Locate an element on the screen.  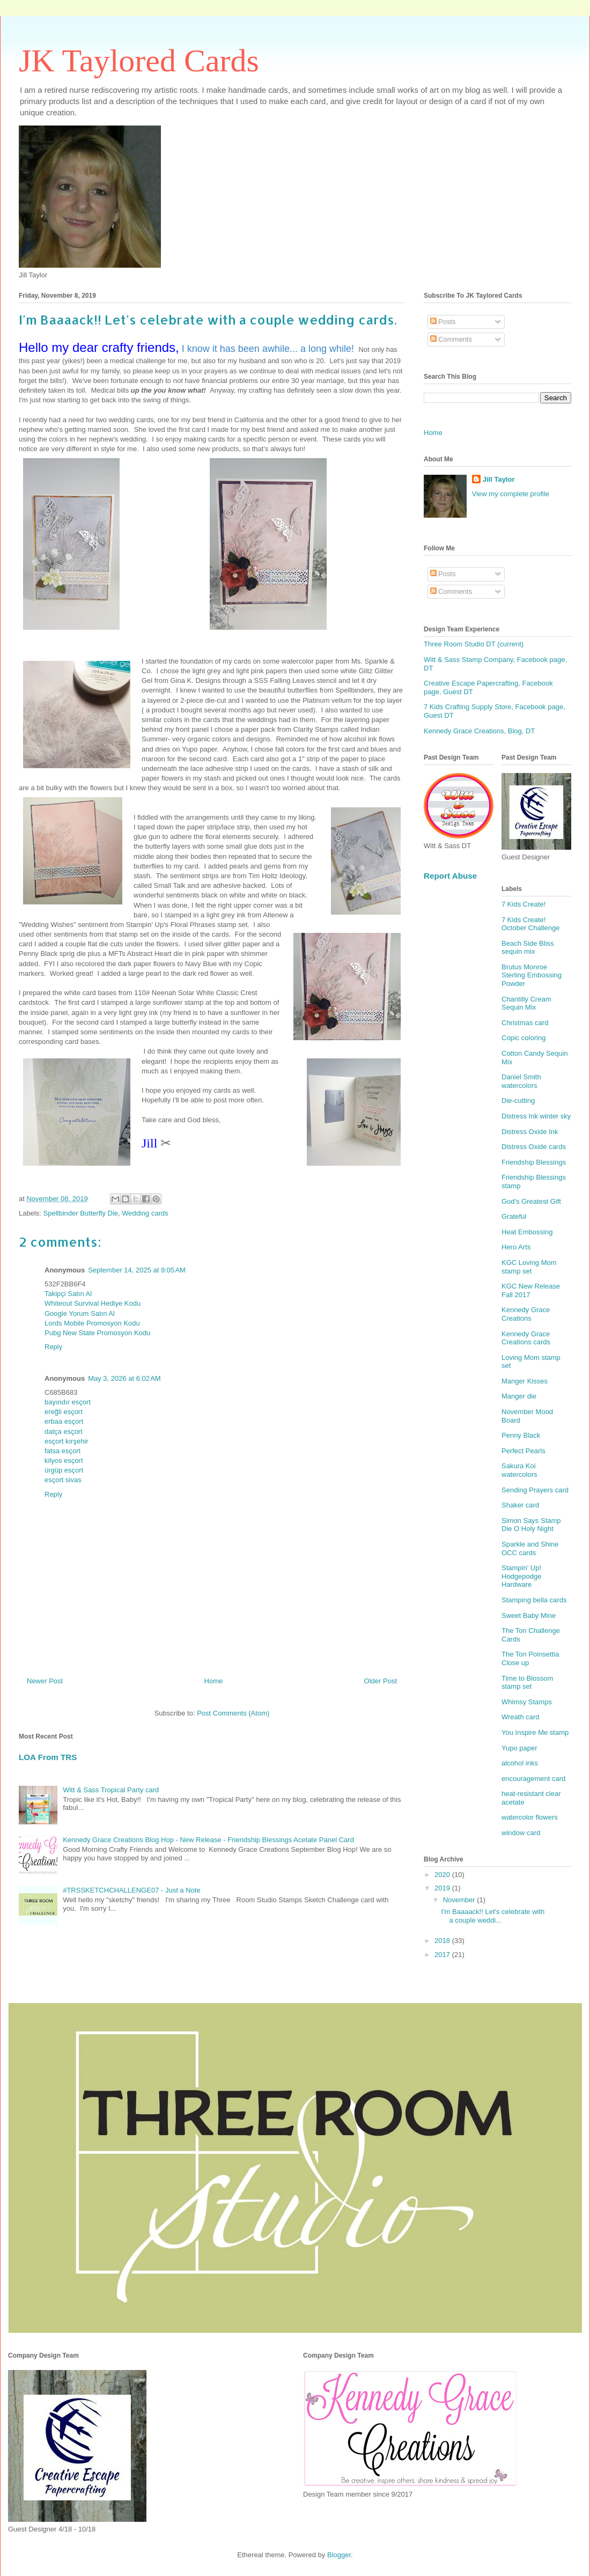
Daniel Smith watercolors is located at coordinates (521, 1081).